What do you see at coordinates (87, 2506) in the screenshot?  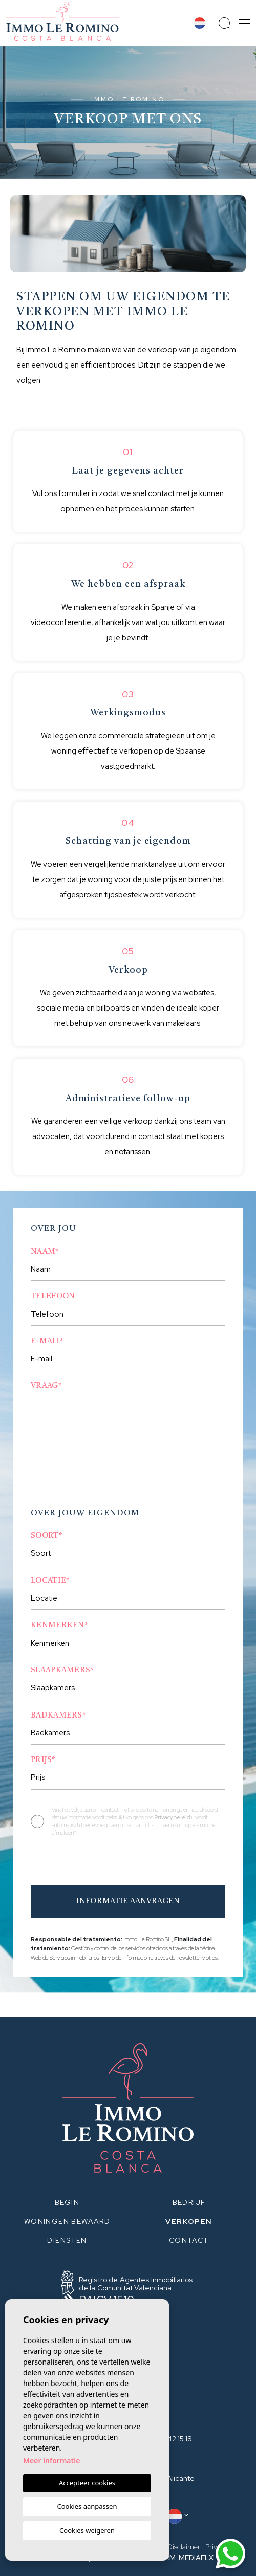 I see `Cookies aanpassen` at bounding box center [87, 2506].